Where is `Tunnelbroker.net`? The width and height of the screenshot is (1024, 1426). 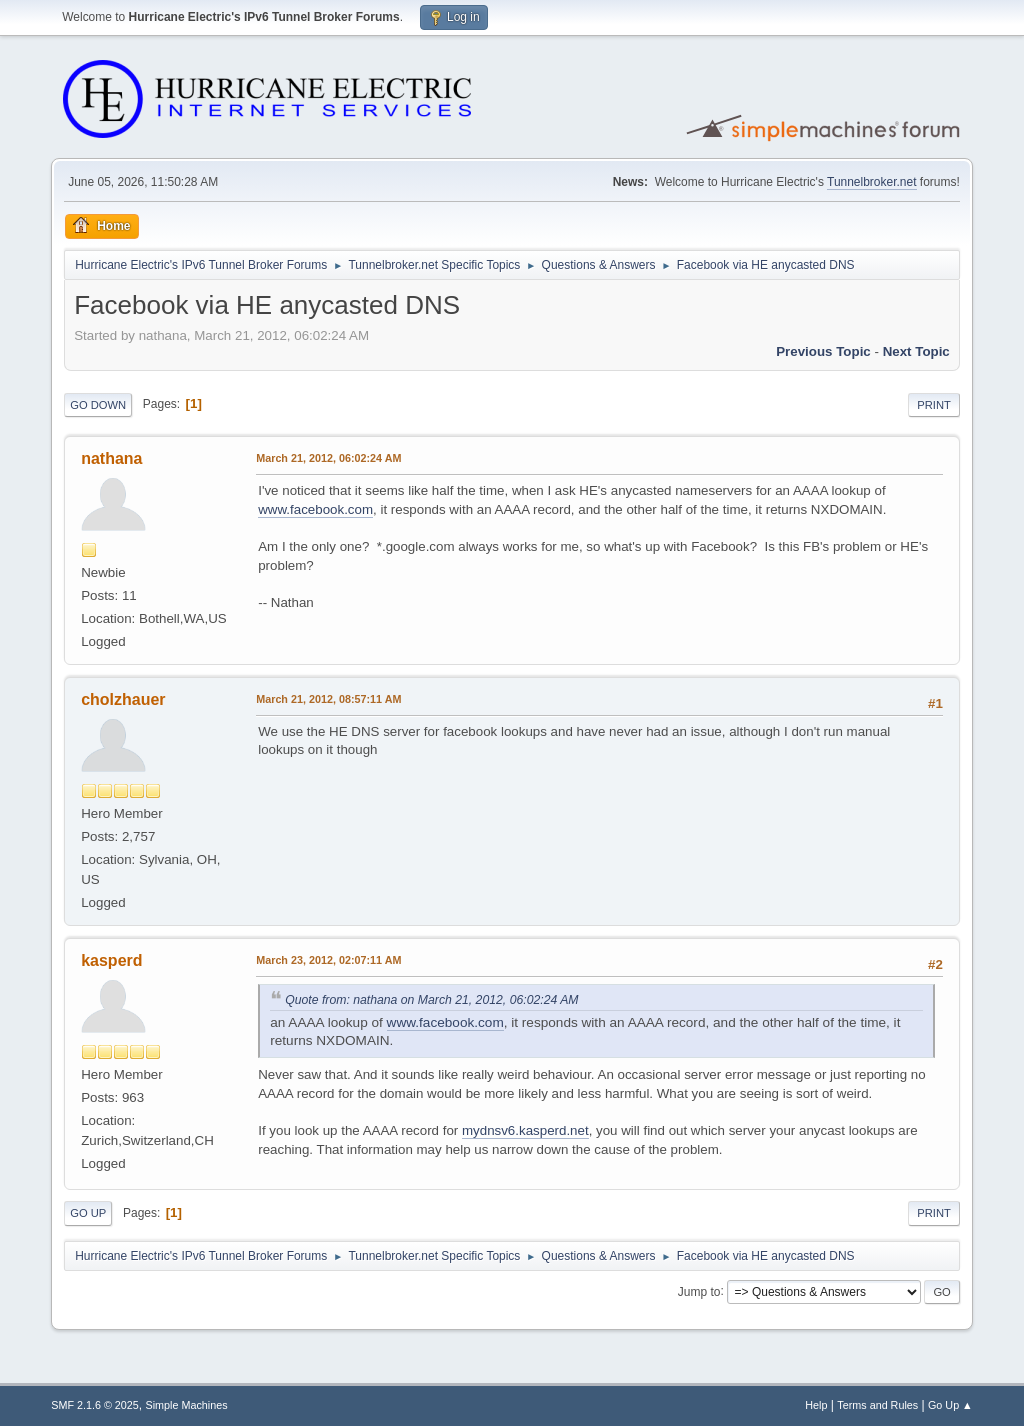 Tunnelbroker.net is located at coordinates (872, 182).